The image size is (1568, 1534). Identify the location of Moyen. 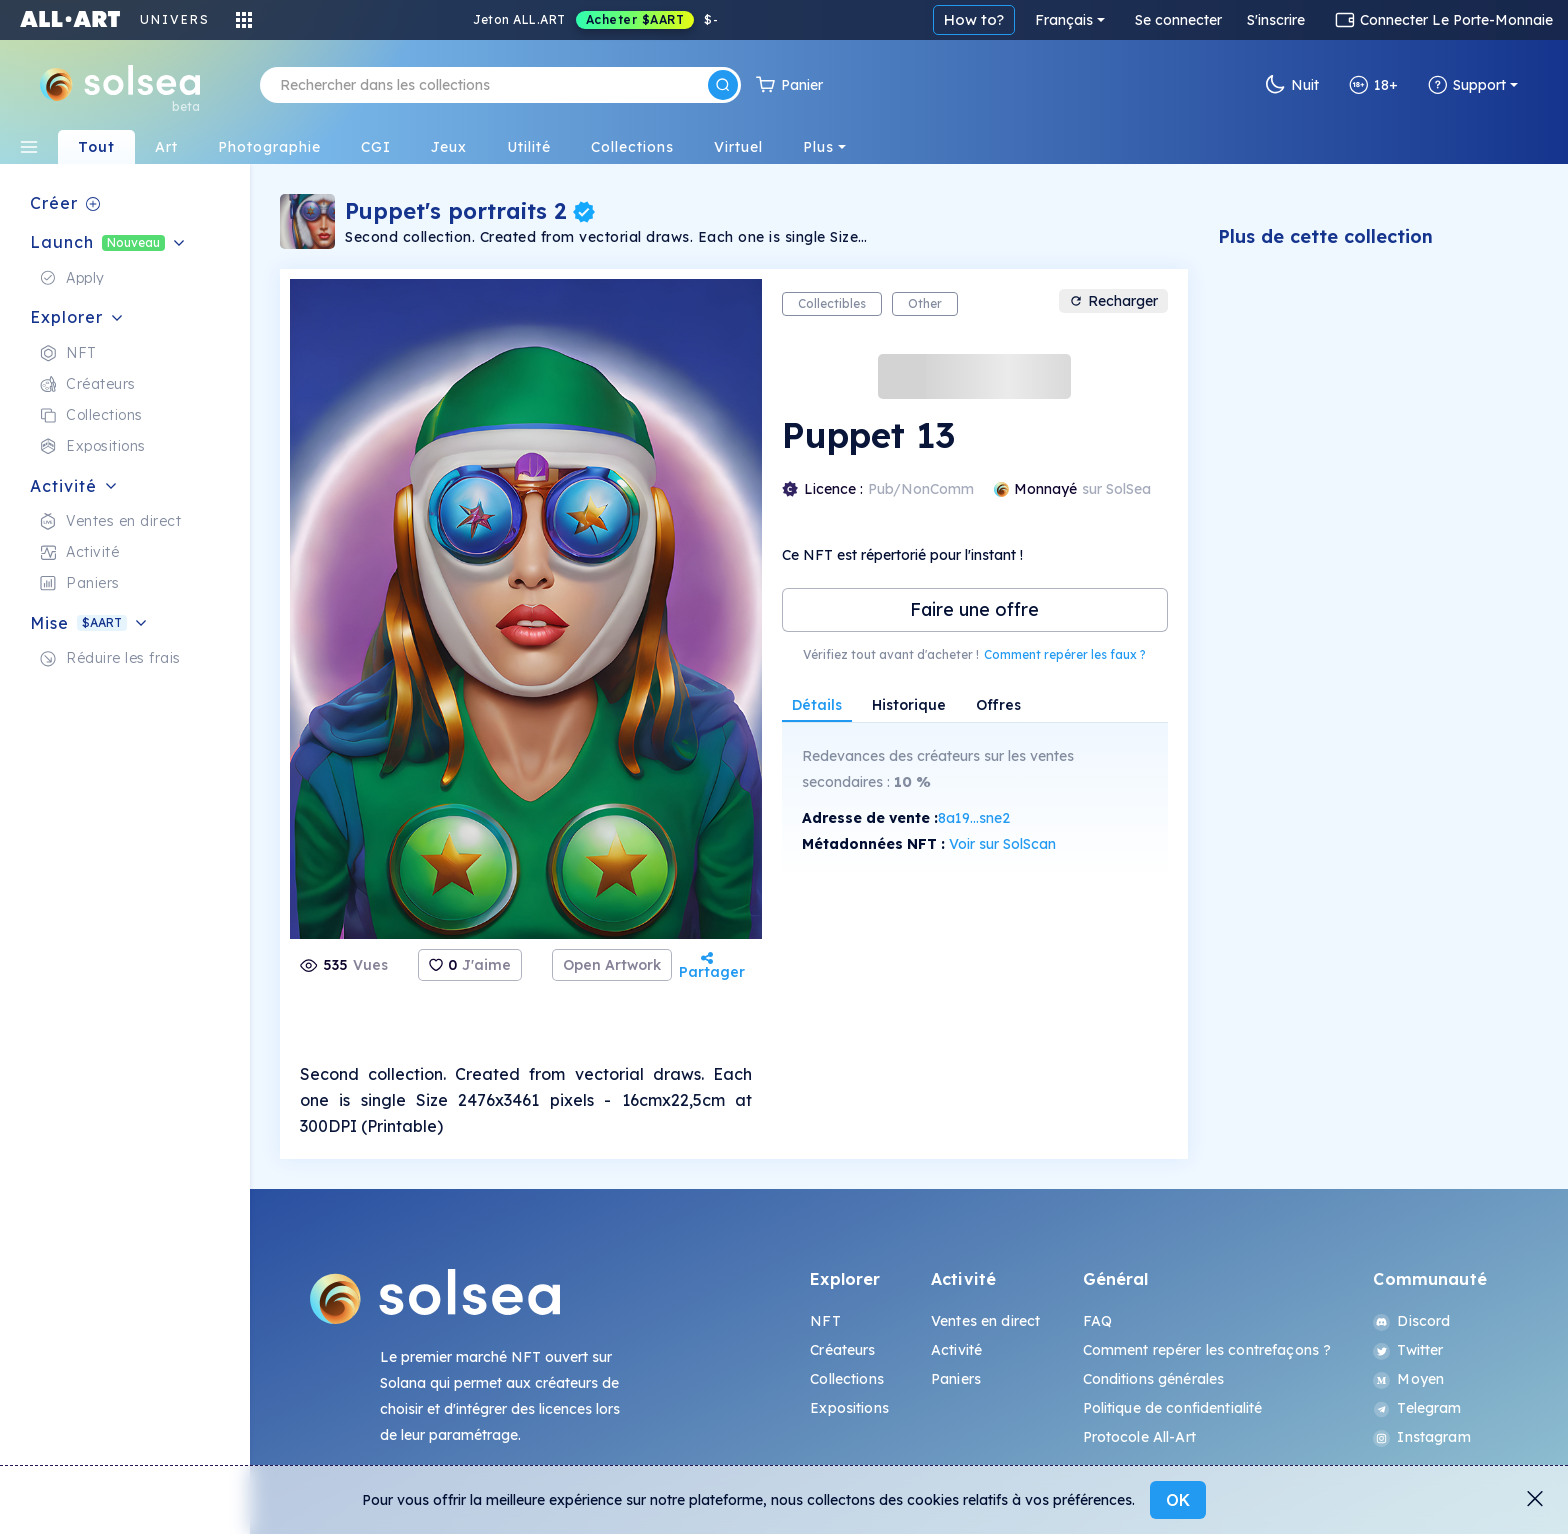
(1408, 1379).